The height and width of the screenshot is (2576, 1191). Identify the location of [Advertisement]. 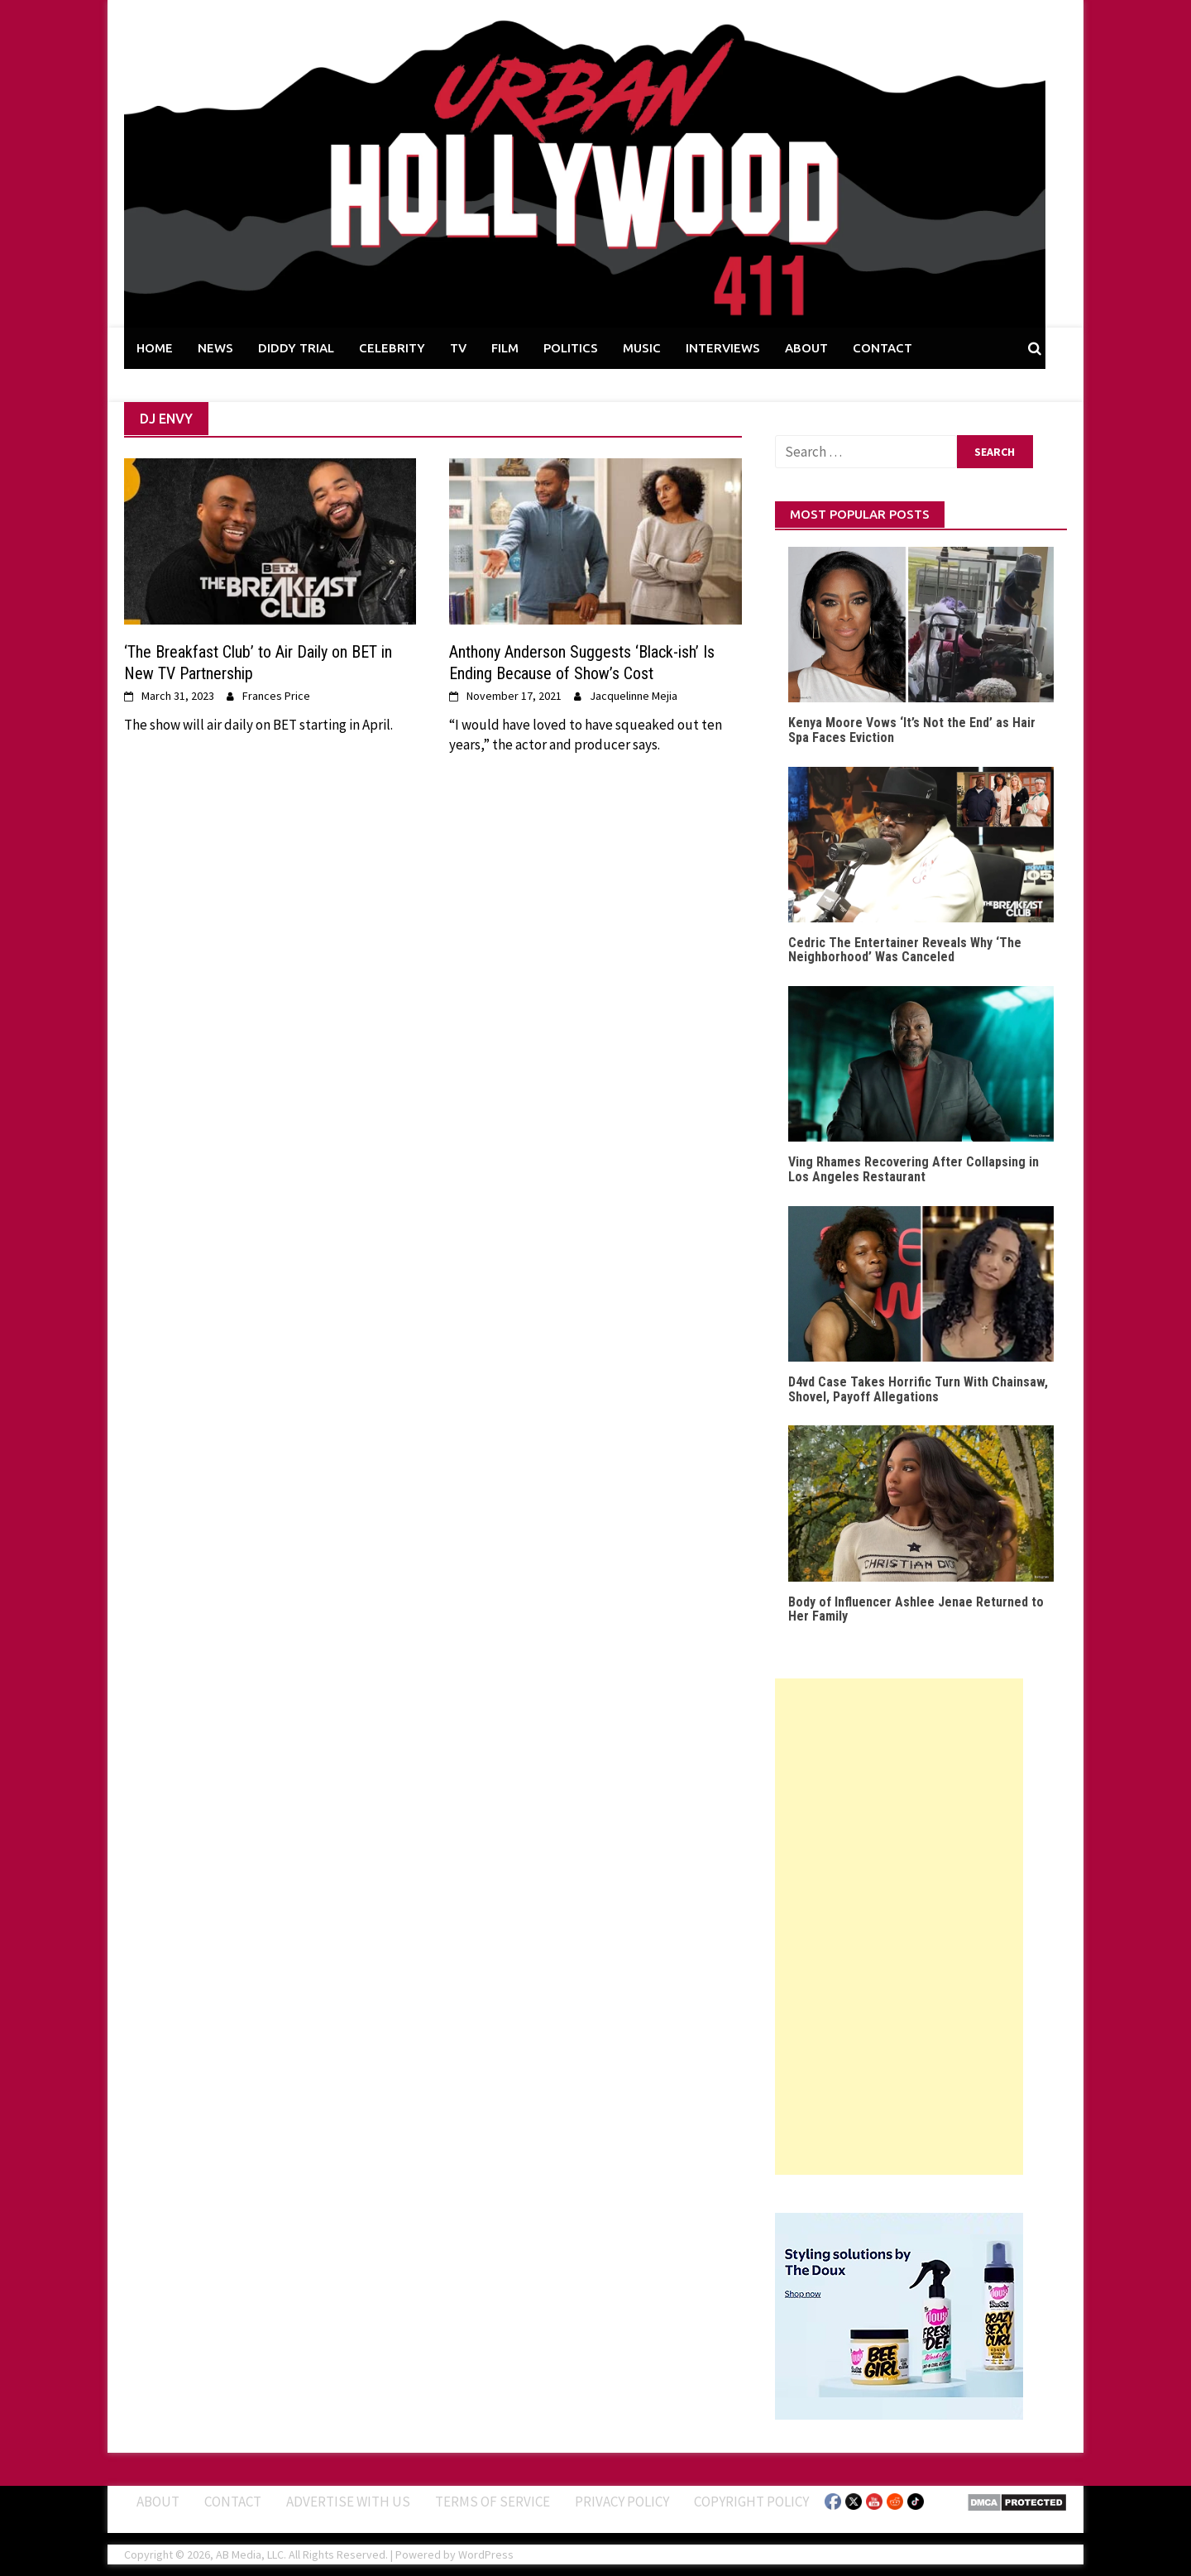
(899, 1926).